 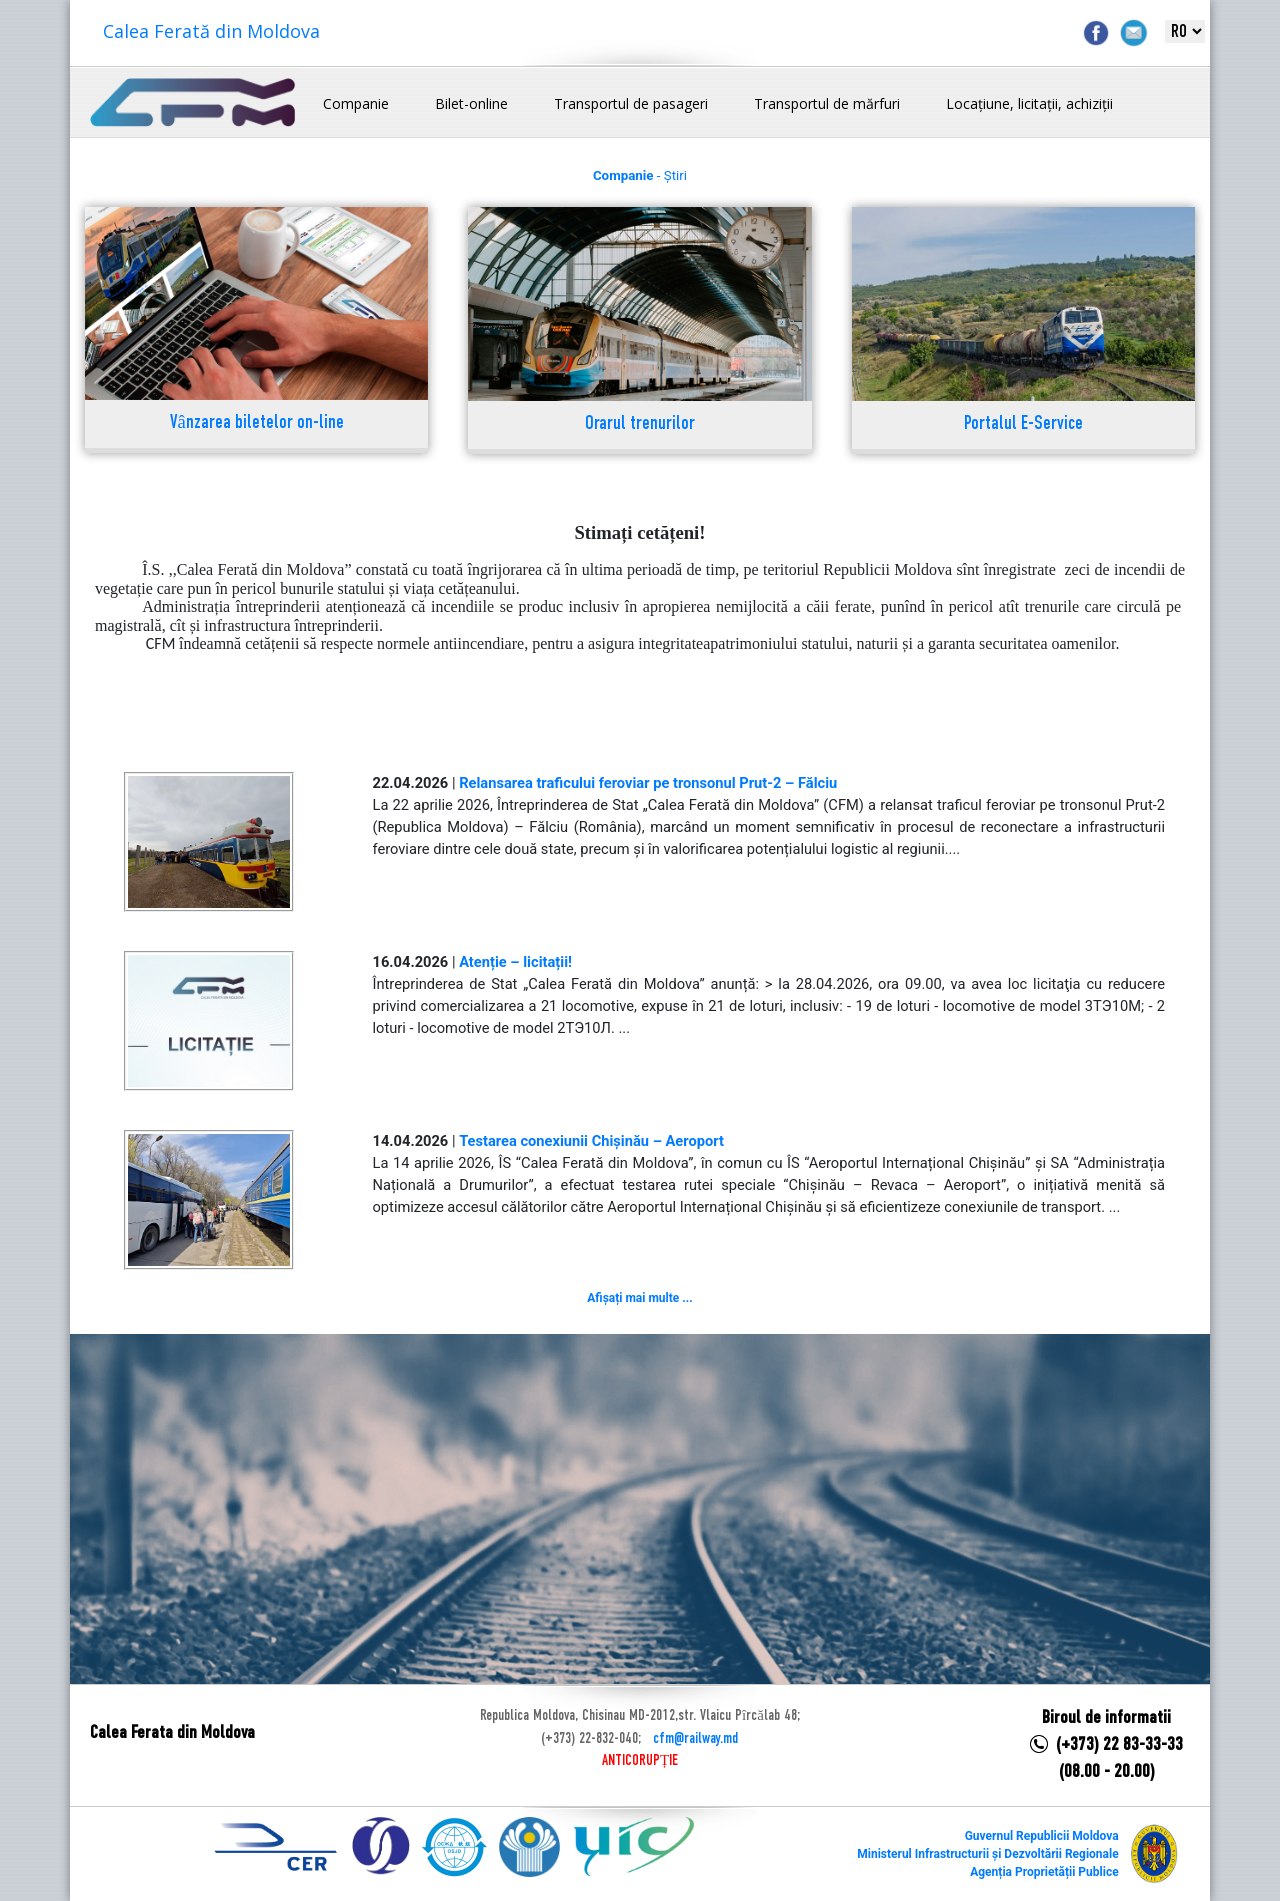 What do you see at coordinates (1029, 103) in the screenshot?
I see `Locațiune, licitații, achiziții [button]` at bounding box center [1029, 103].